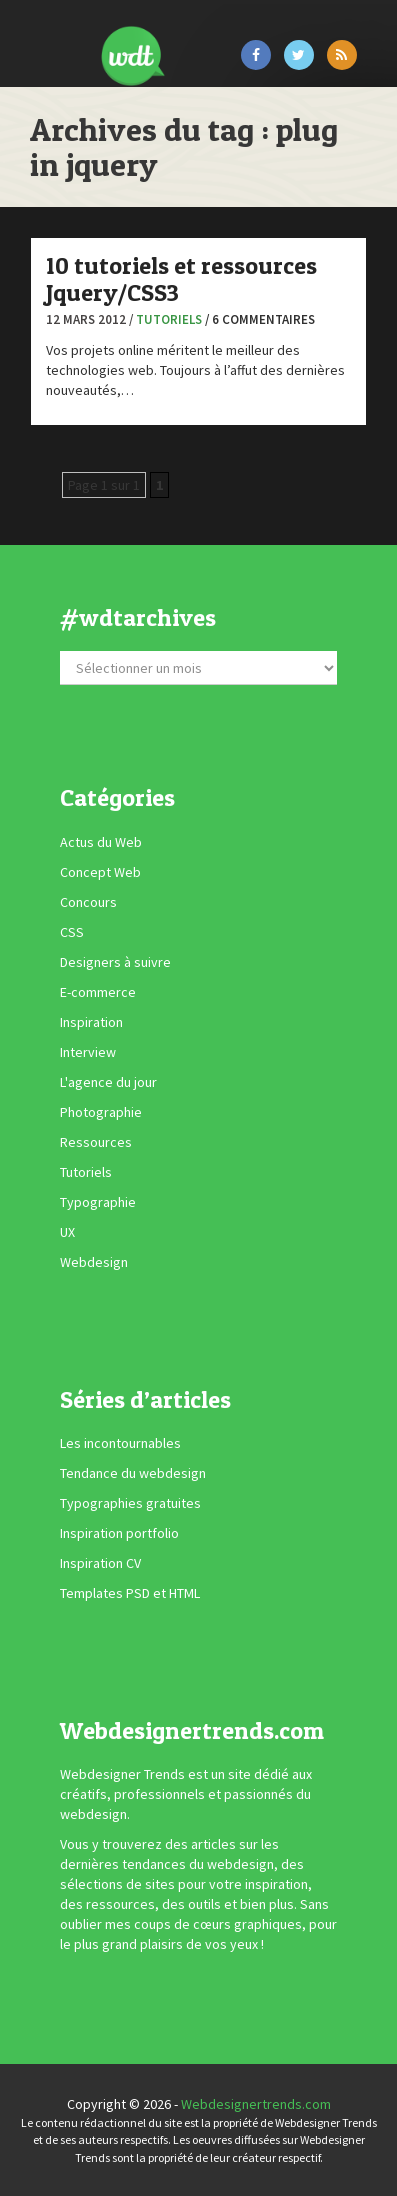  What do you see at coordinates (98, 992) in the screenshot?
I see `E-commerce` at bounding box center [98, 992].